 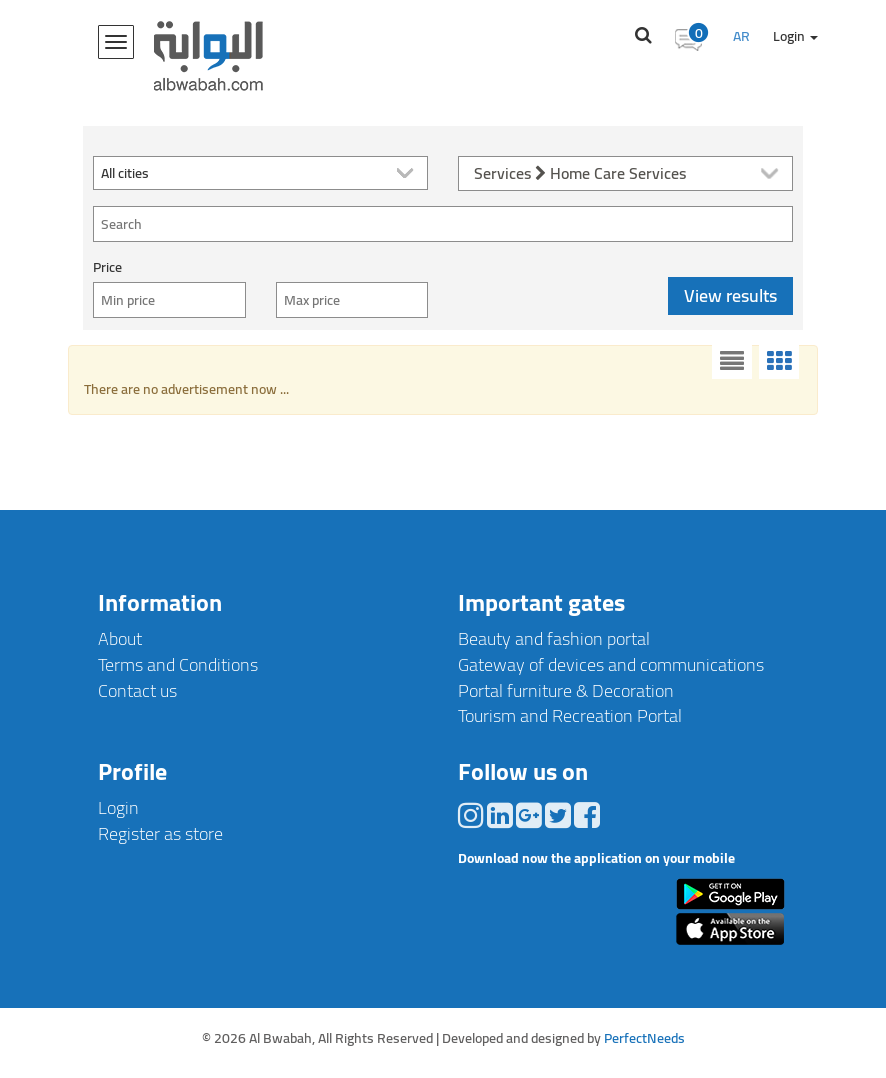 What do you see at coordinates (570, 715) in the screenshot?
I see `Tourism and Recreation Portal` at bounding box center [570, 715].